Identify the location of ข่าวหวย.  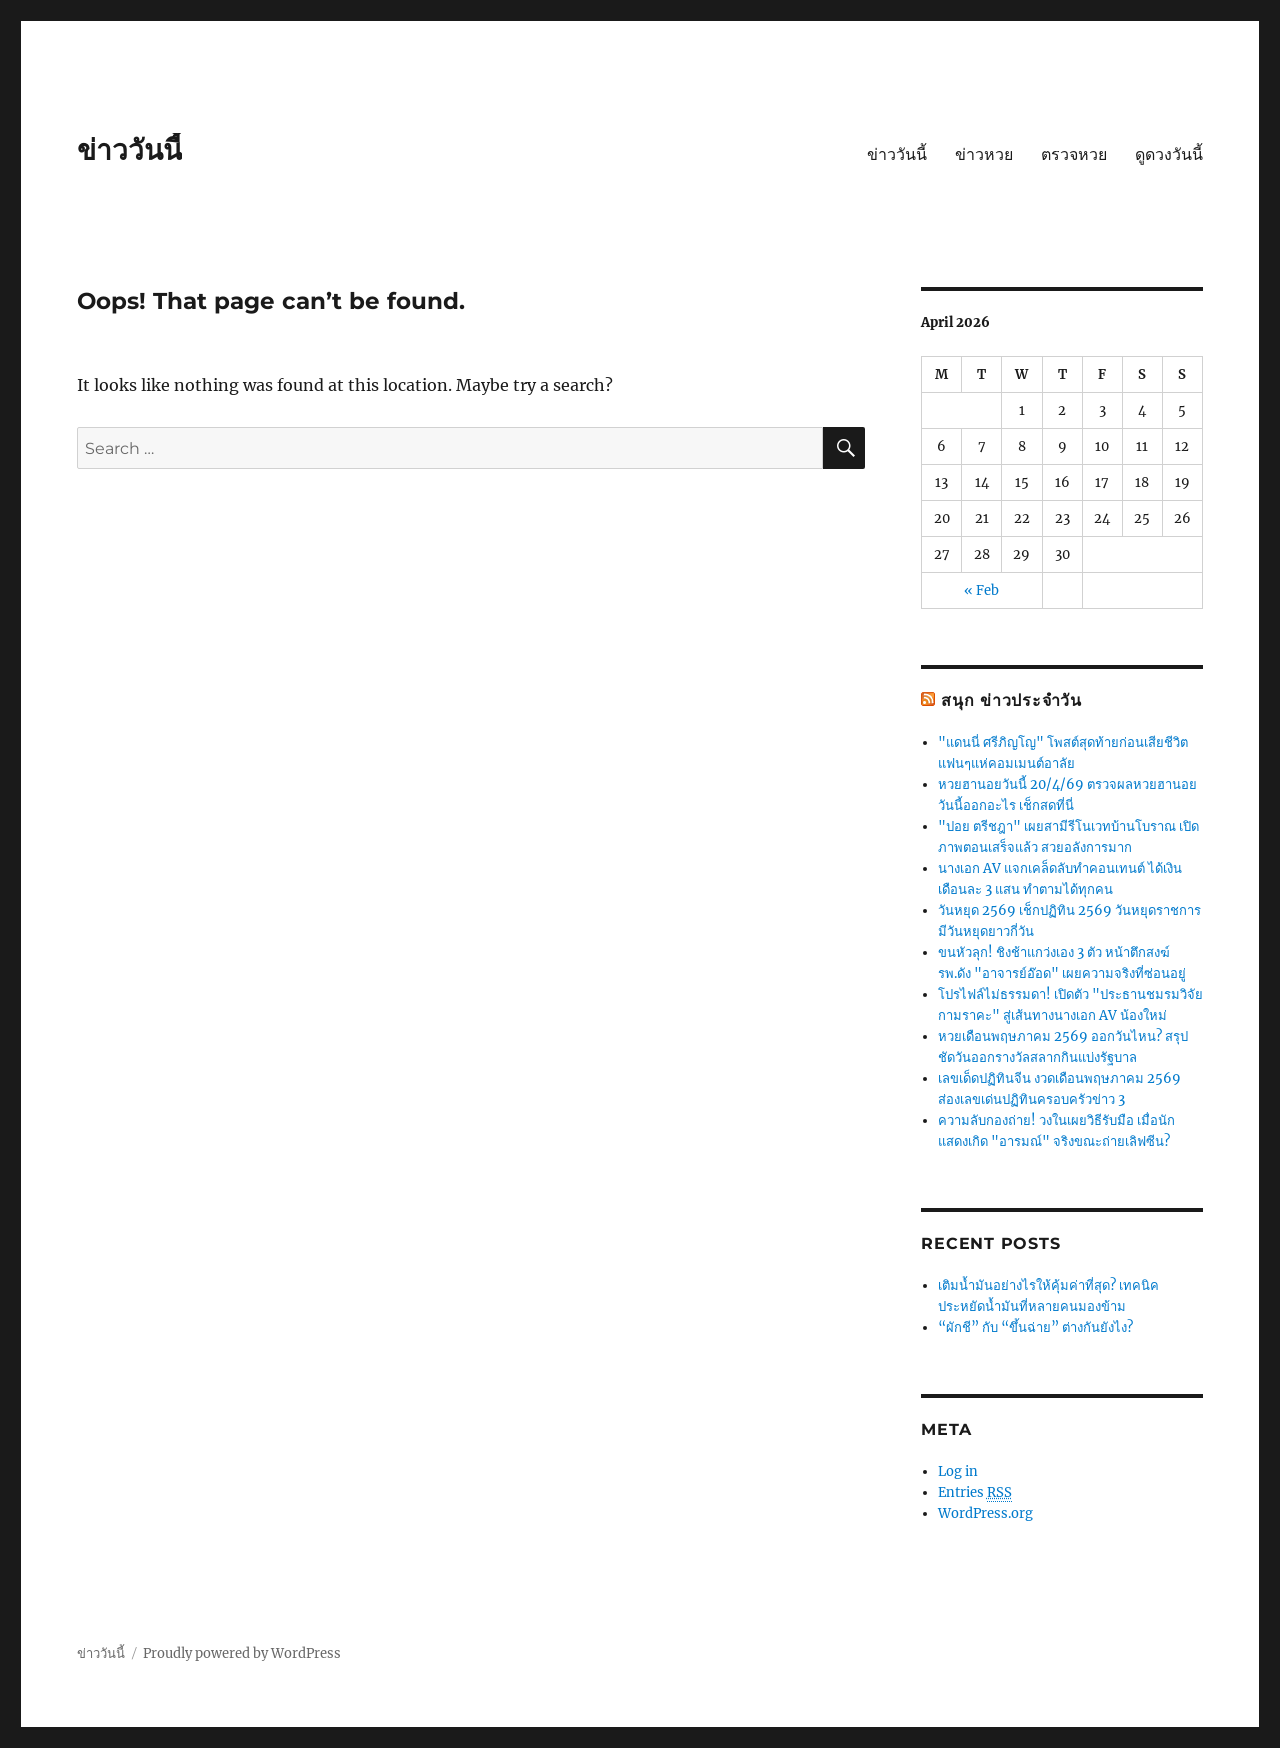
(984, 154).